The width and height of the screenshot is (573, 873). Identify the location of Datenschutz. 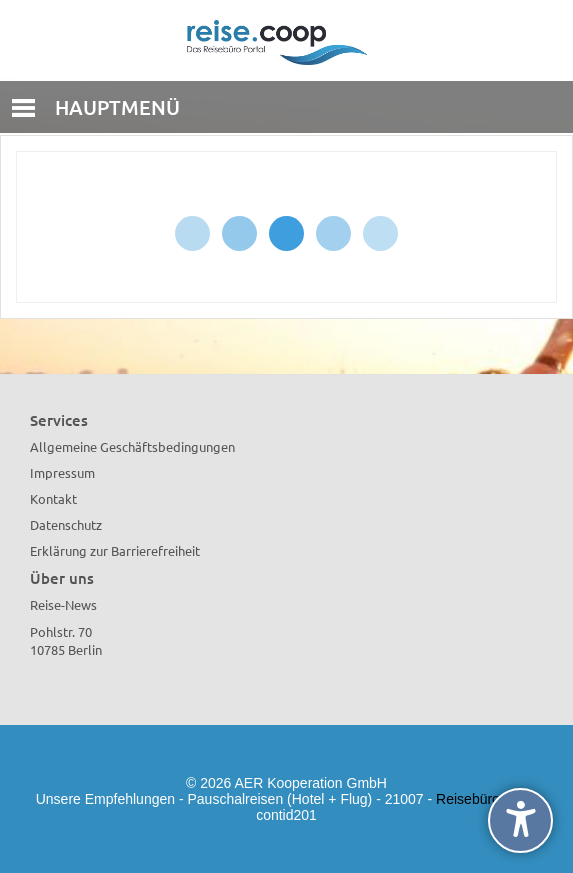
(66, 524).